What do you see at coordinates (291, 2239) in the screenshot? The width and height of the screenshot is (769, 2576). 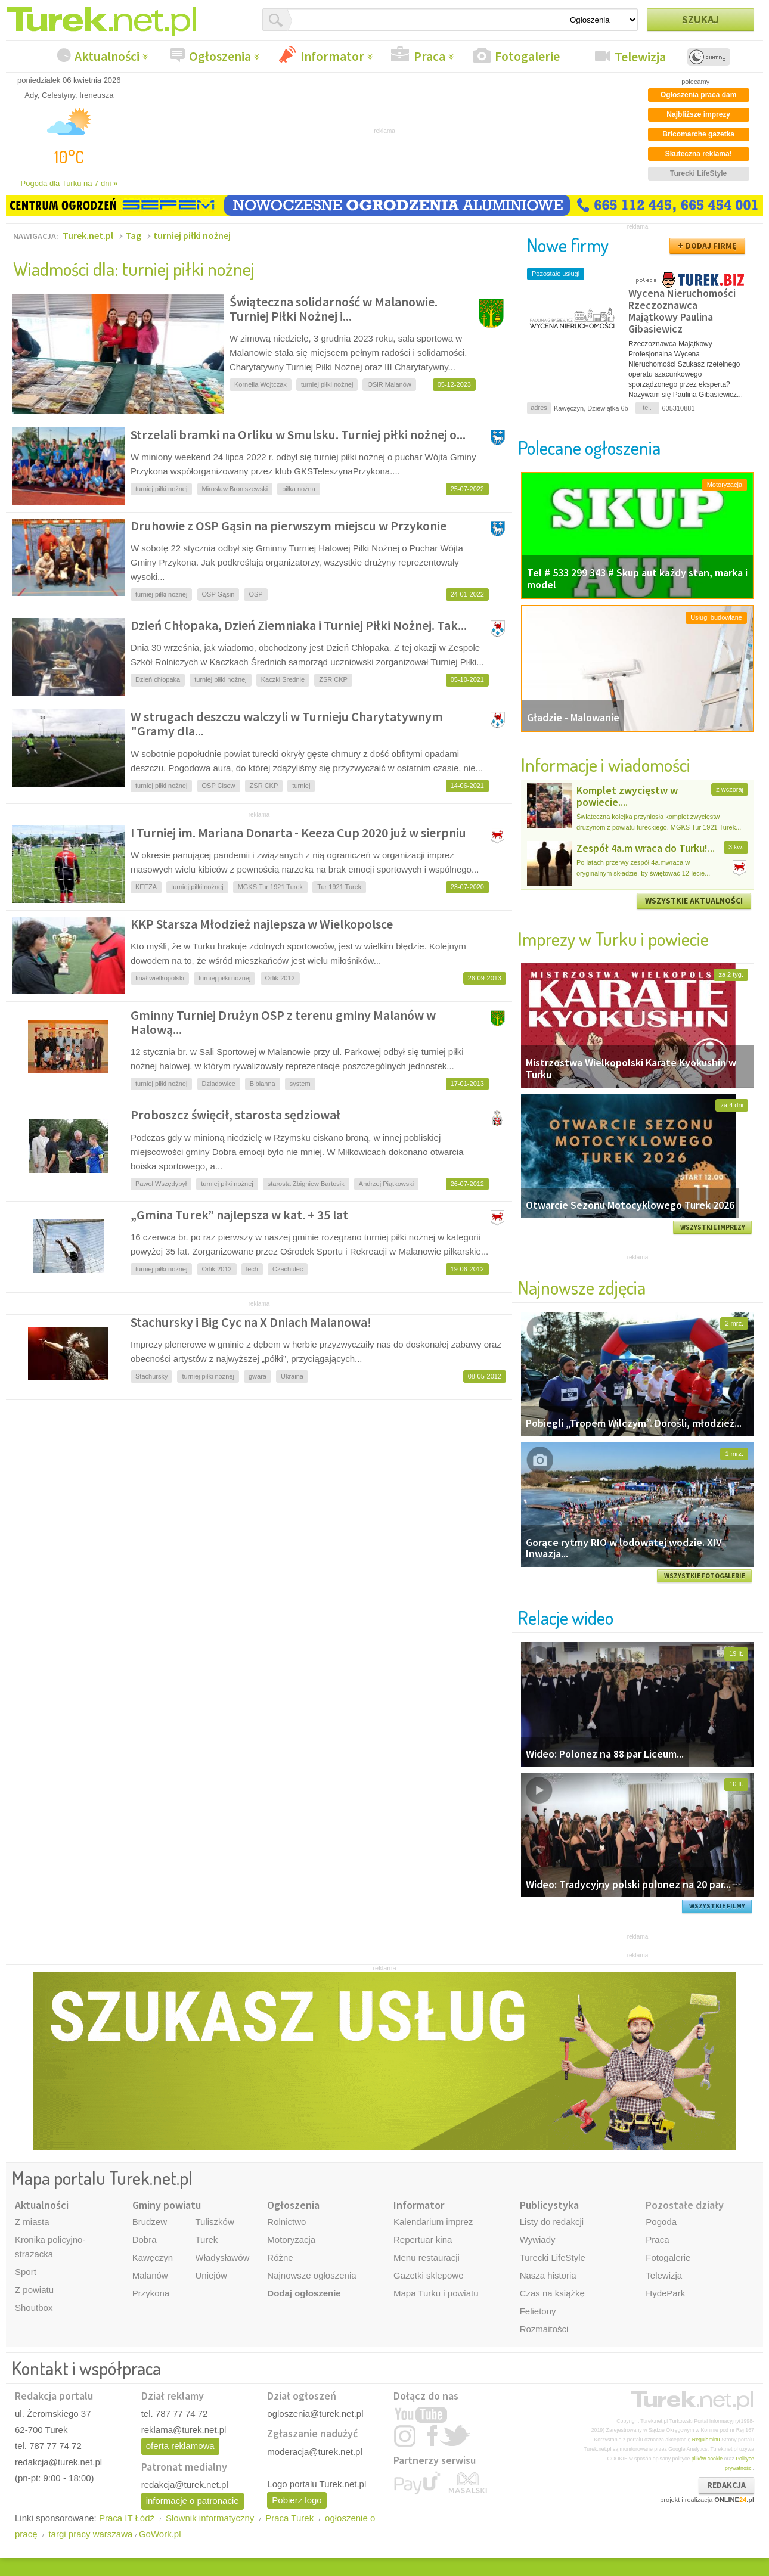 I see `Motoryzacja` at bounding box center [291, 2239].